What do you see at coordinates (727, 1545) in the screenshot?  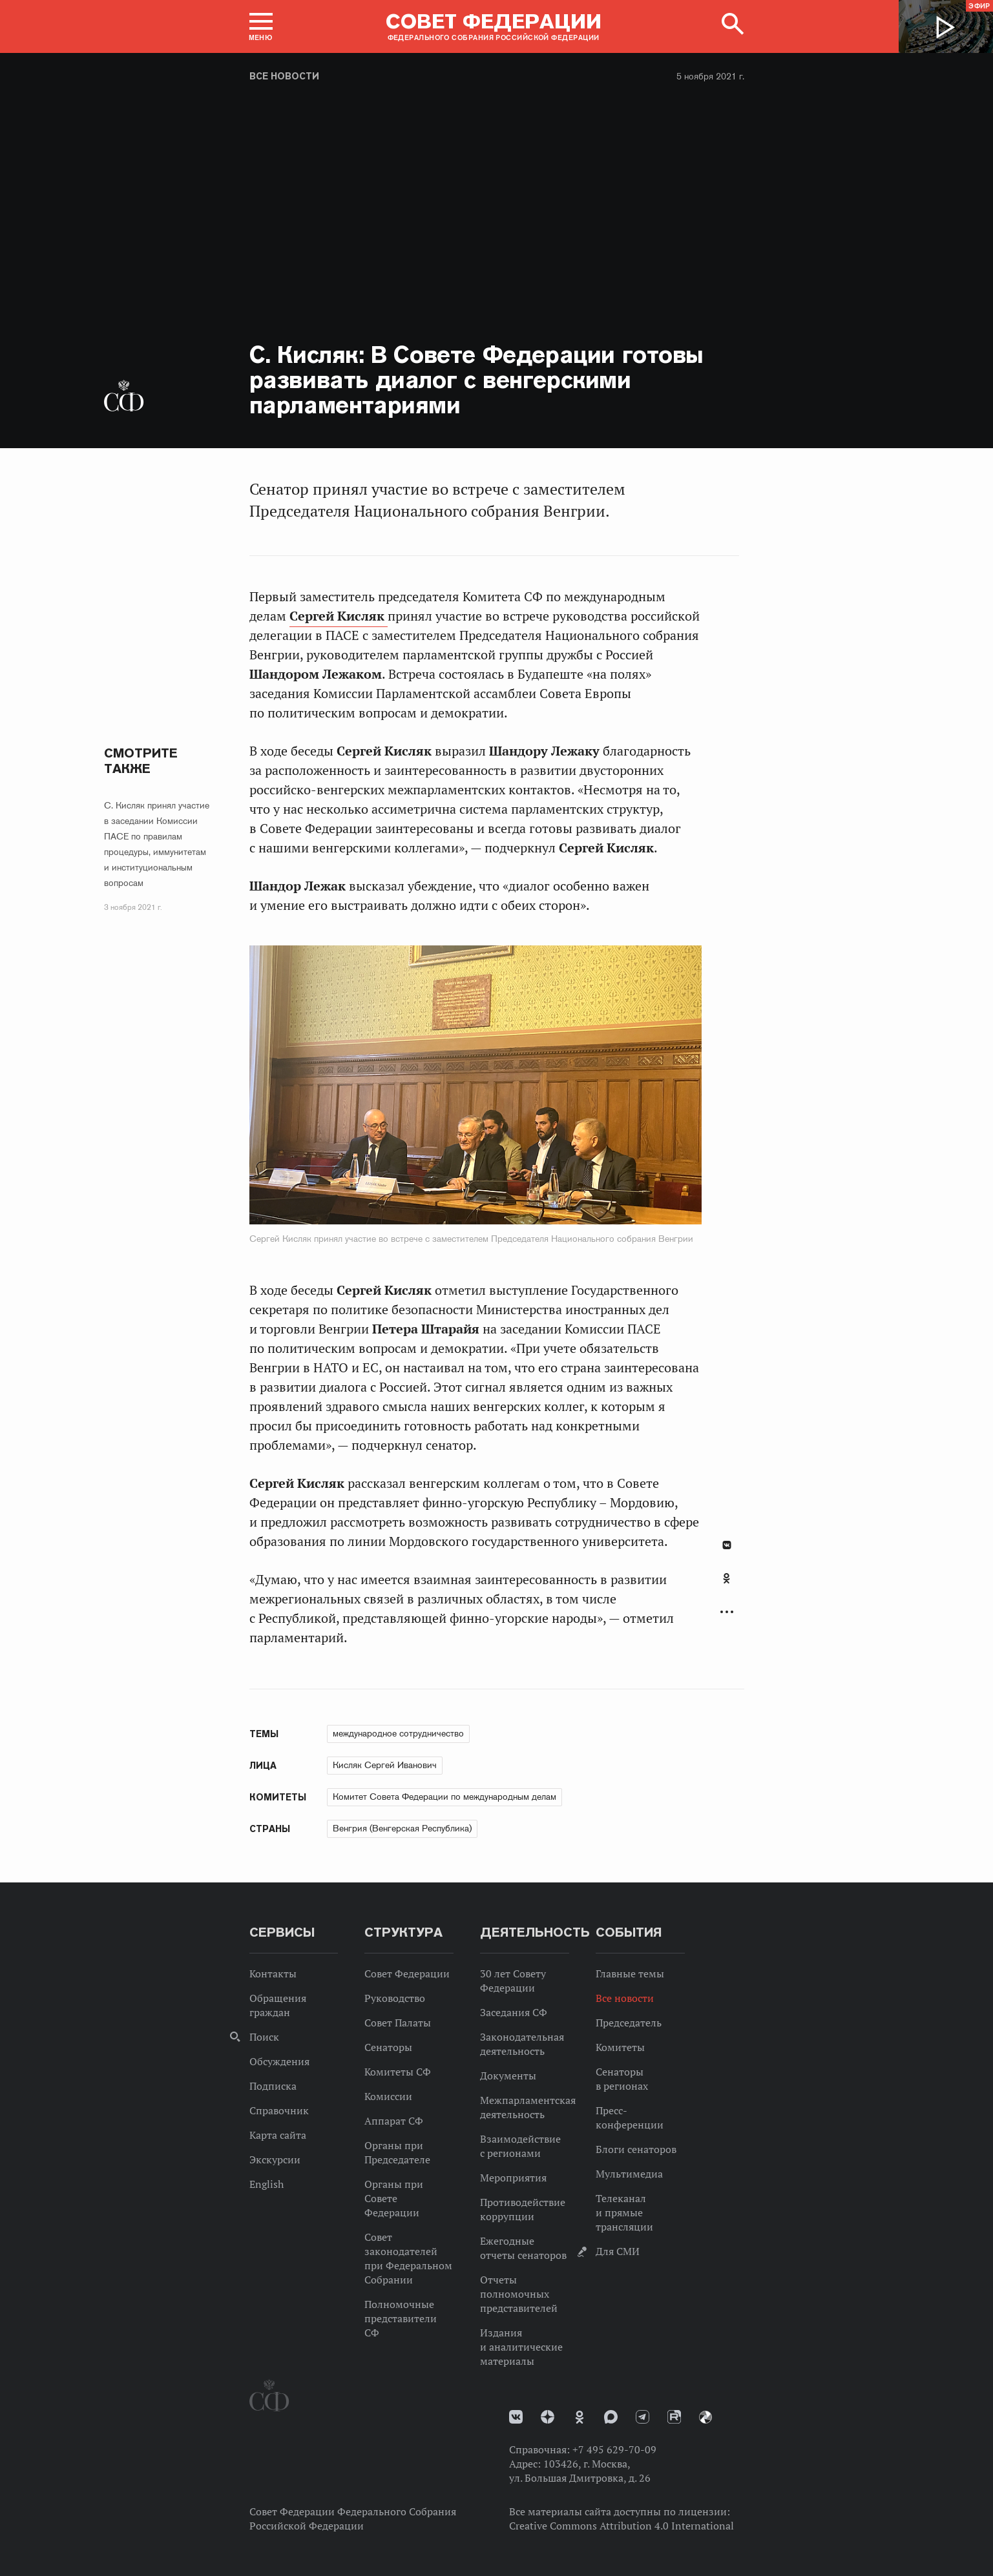 I see `В Контакте` at bounding box center [727, 1545].